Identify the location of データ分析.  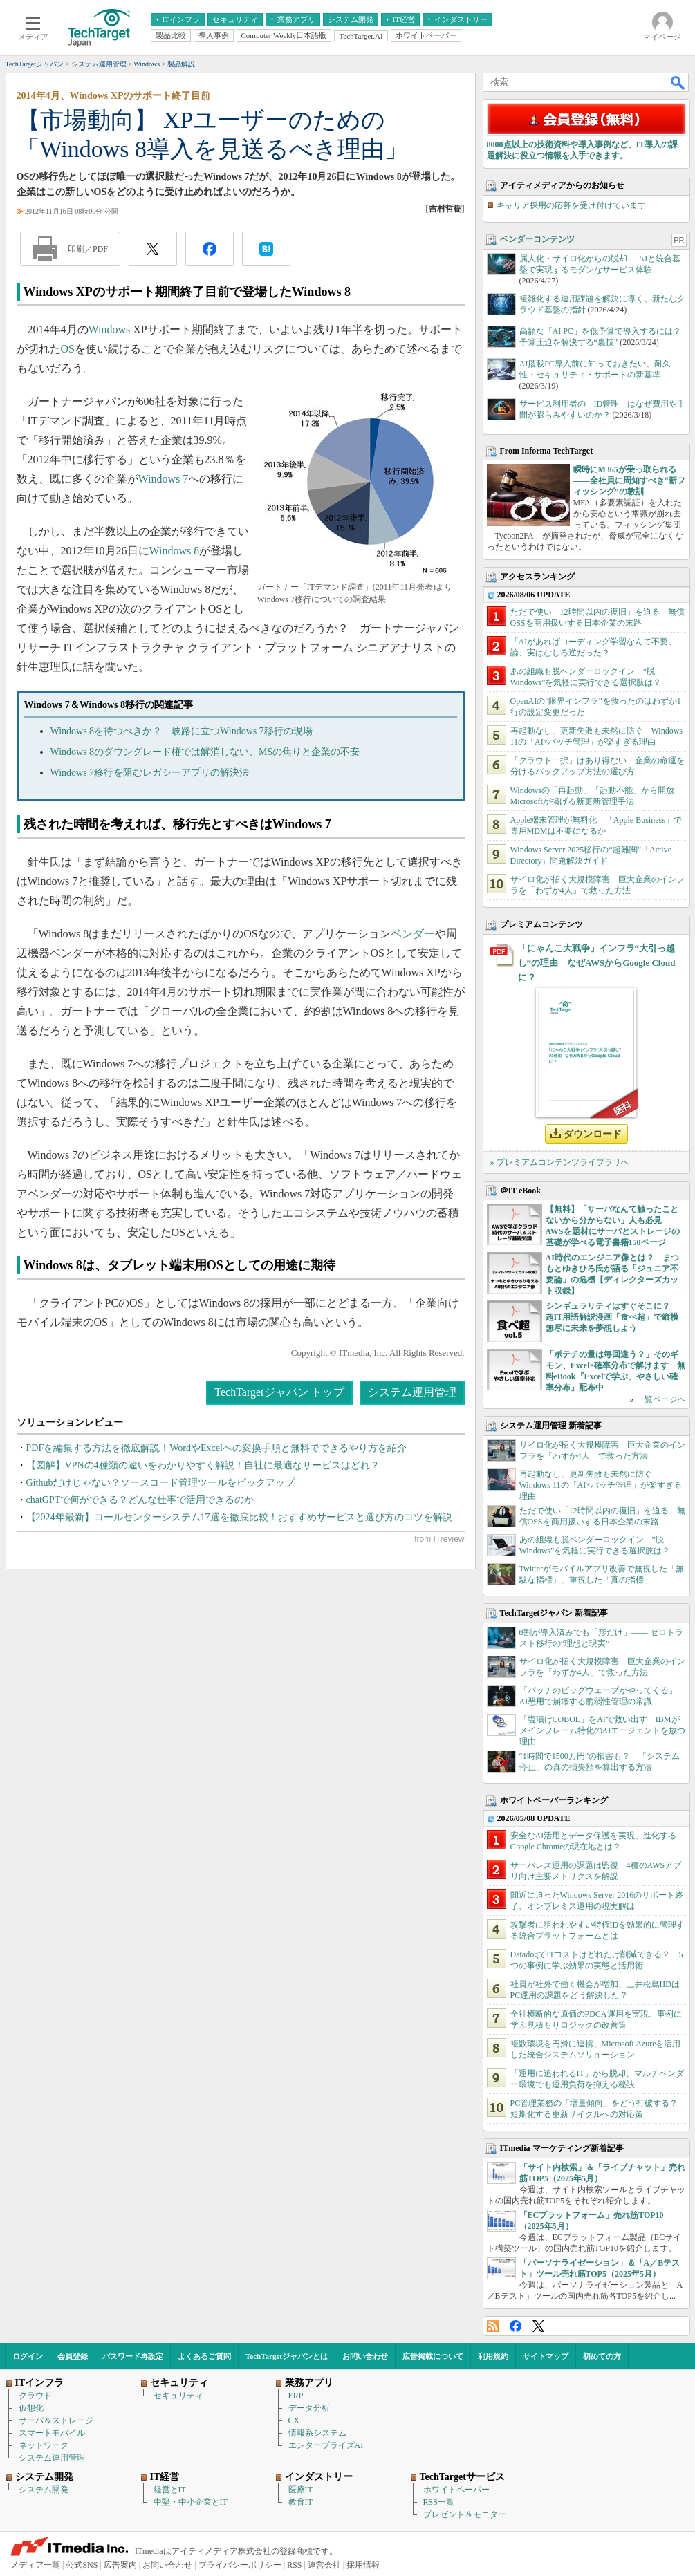
(309, 2408).